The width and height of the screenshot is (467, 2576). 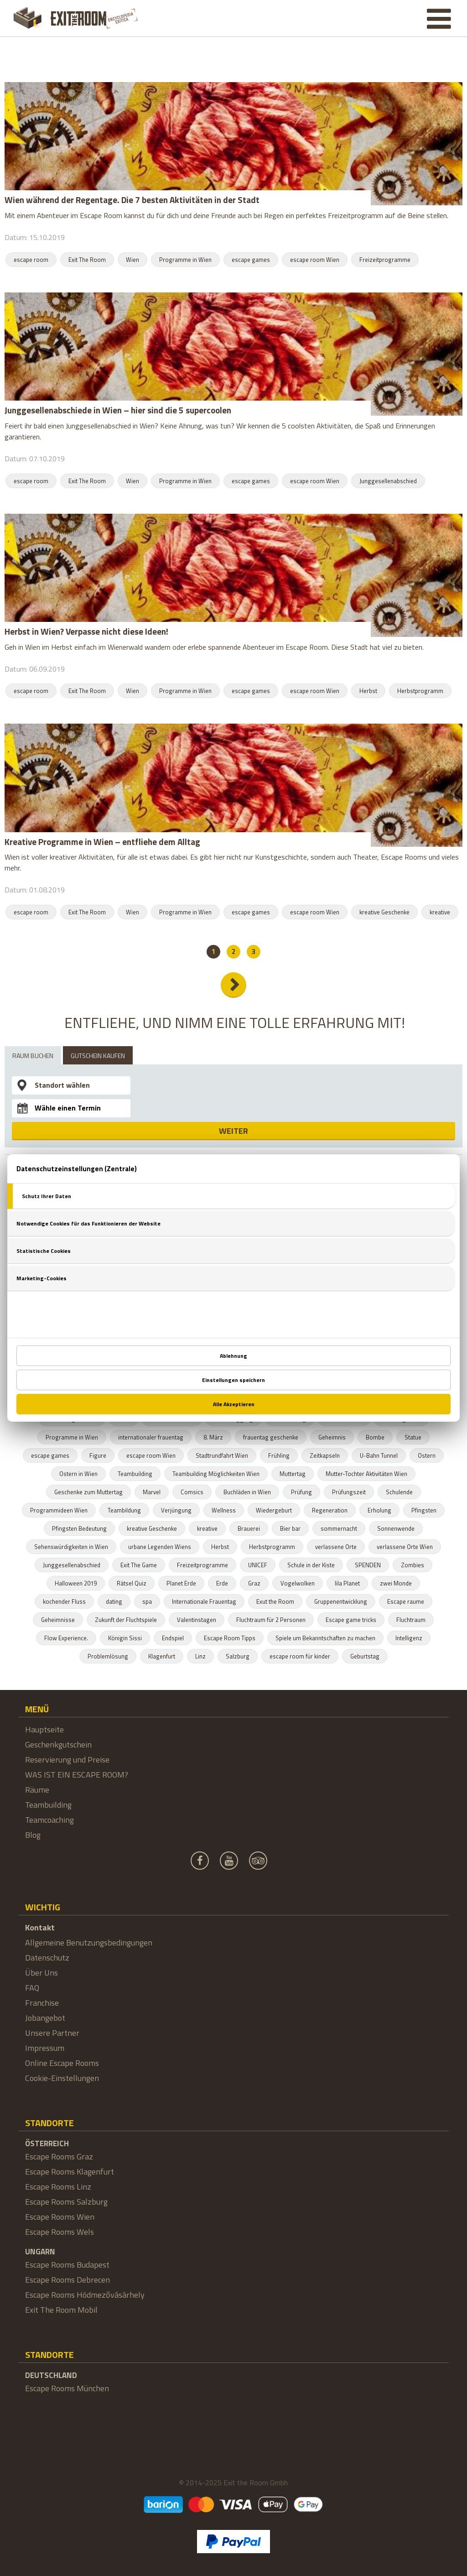 What do you see at coordinates (300, 1656) in the screenshot?
I see `escape room für kinder` at bounding box center [300, 1656].